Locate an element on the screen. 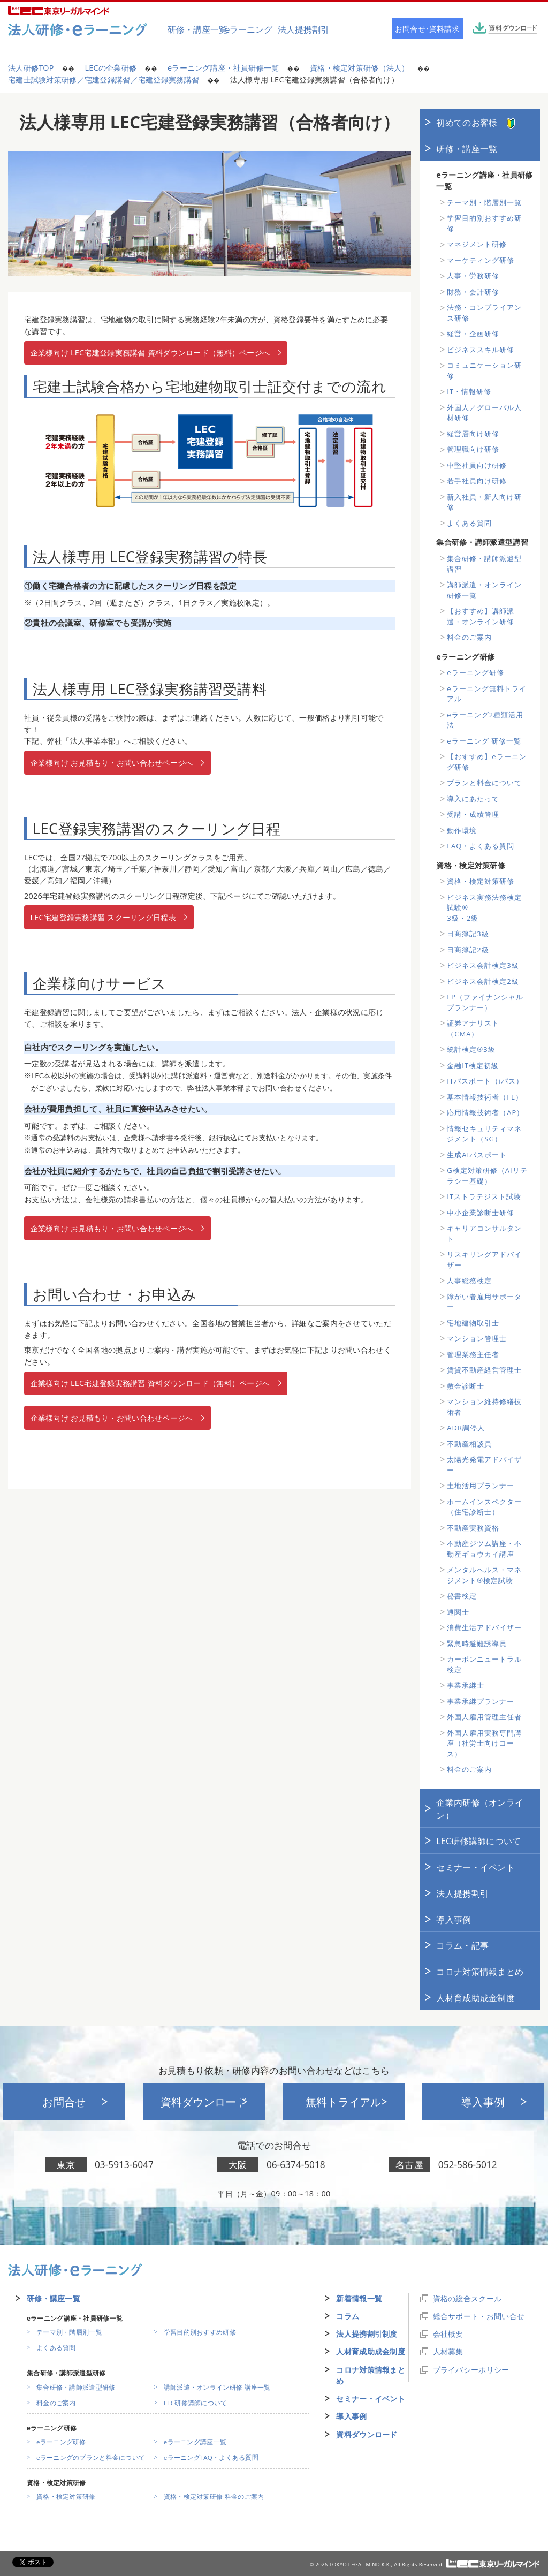  講師派遣・オンライン研修 講座一覧 is located at coordinates (217, 2387).